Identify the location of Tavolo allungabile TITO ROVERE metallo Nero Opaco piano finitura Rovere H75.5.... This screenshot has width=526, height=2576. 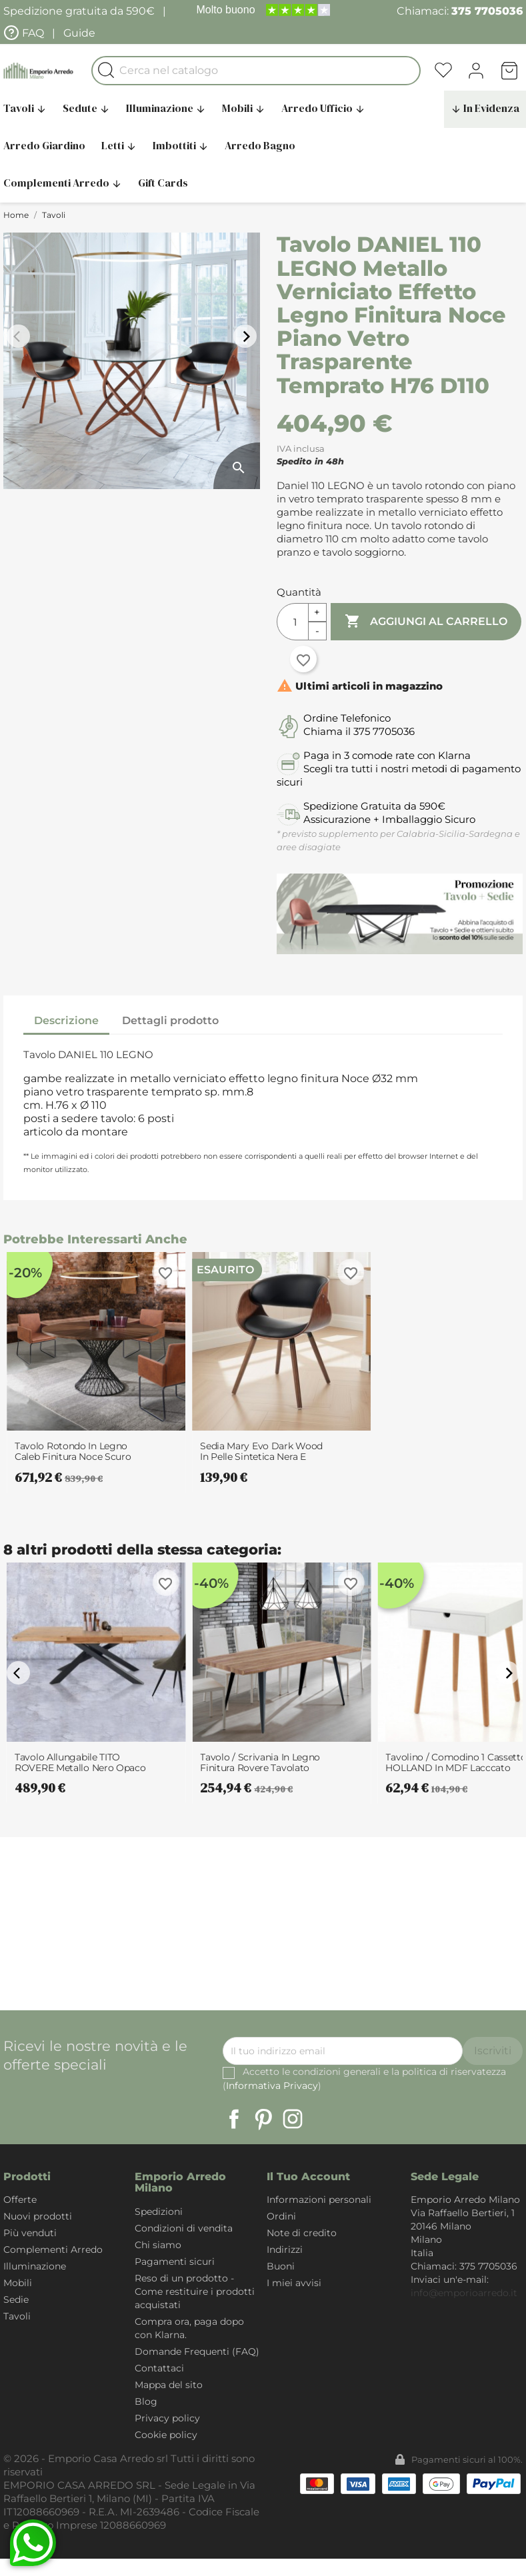
(80, 1762).